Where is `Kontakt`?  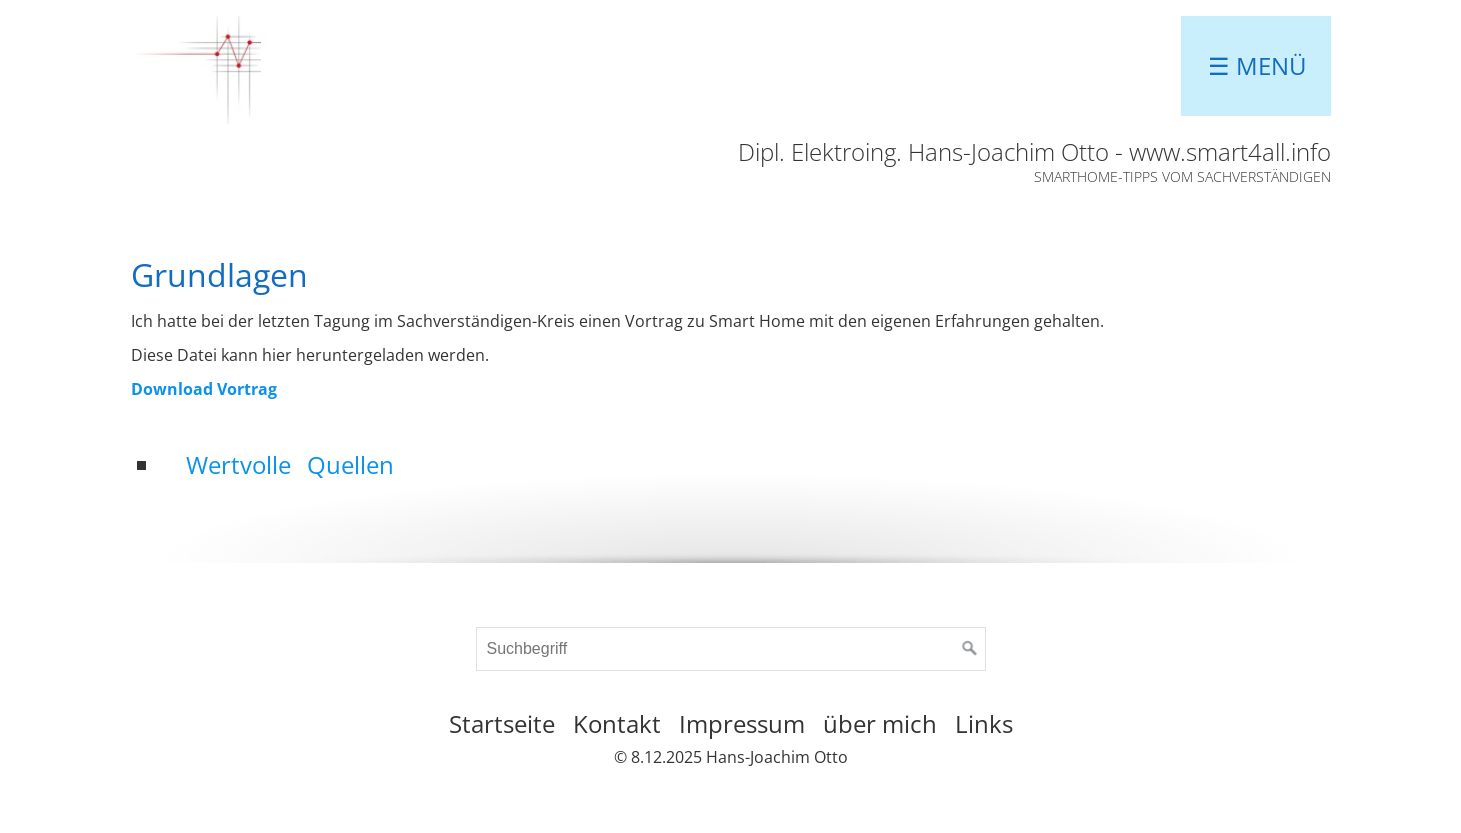 Kontakt is located at coordinates (617, 723).